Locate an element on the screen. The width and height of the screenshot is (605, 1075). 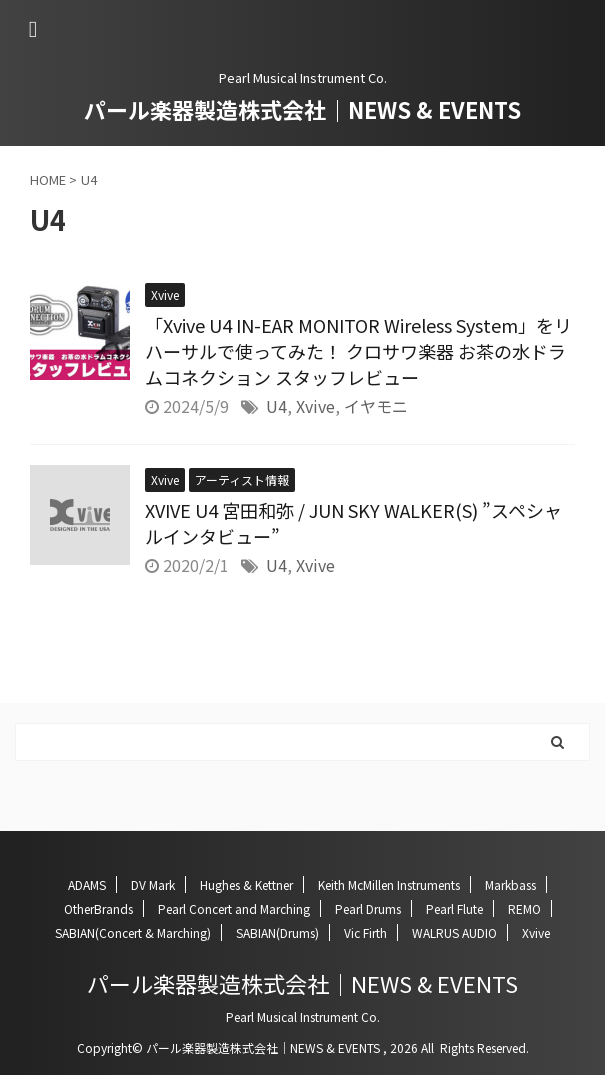
Pearl Concert and Marching is located at coordinates (234, 908).